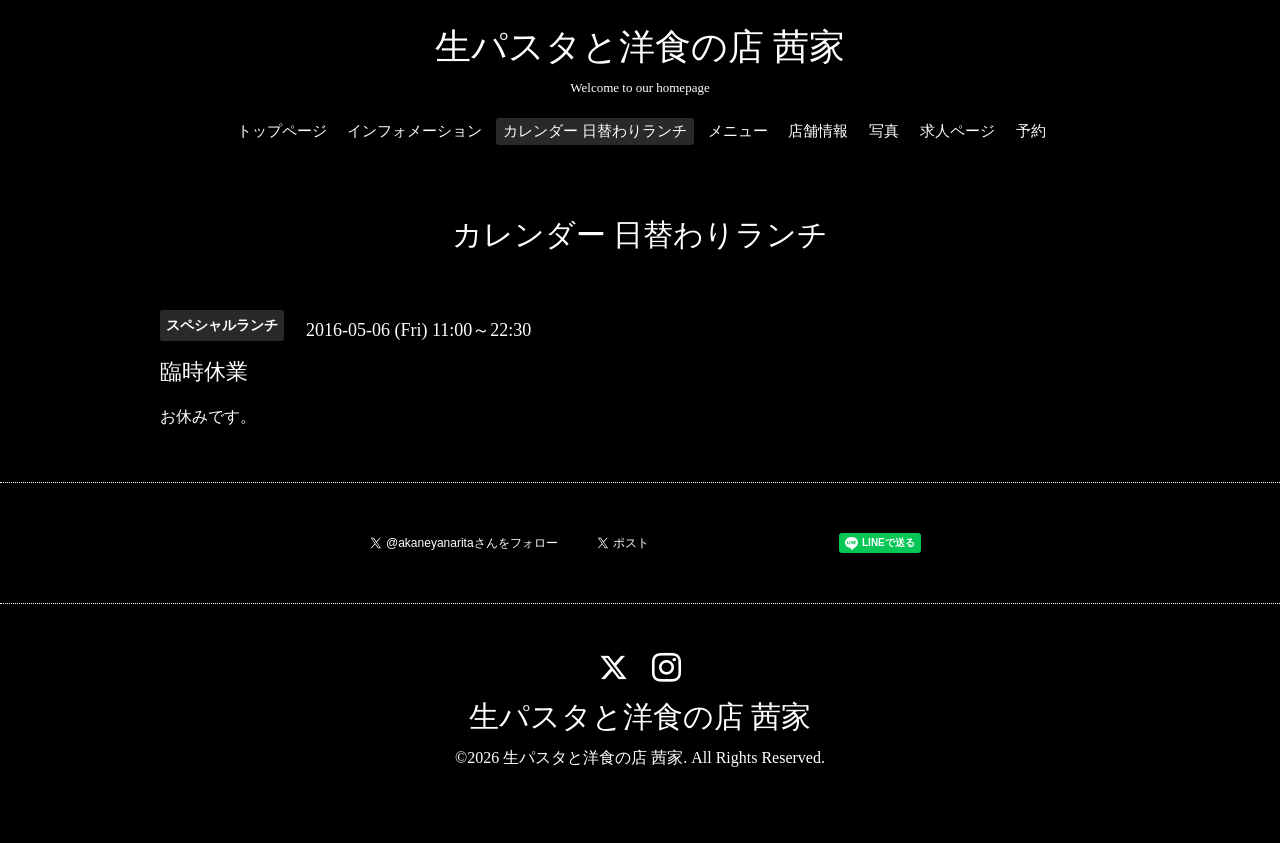  I want to click on 生パスタと洋食の店 茜家, so click(640, 47).